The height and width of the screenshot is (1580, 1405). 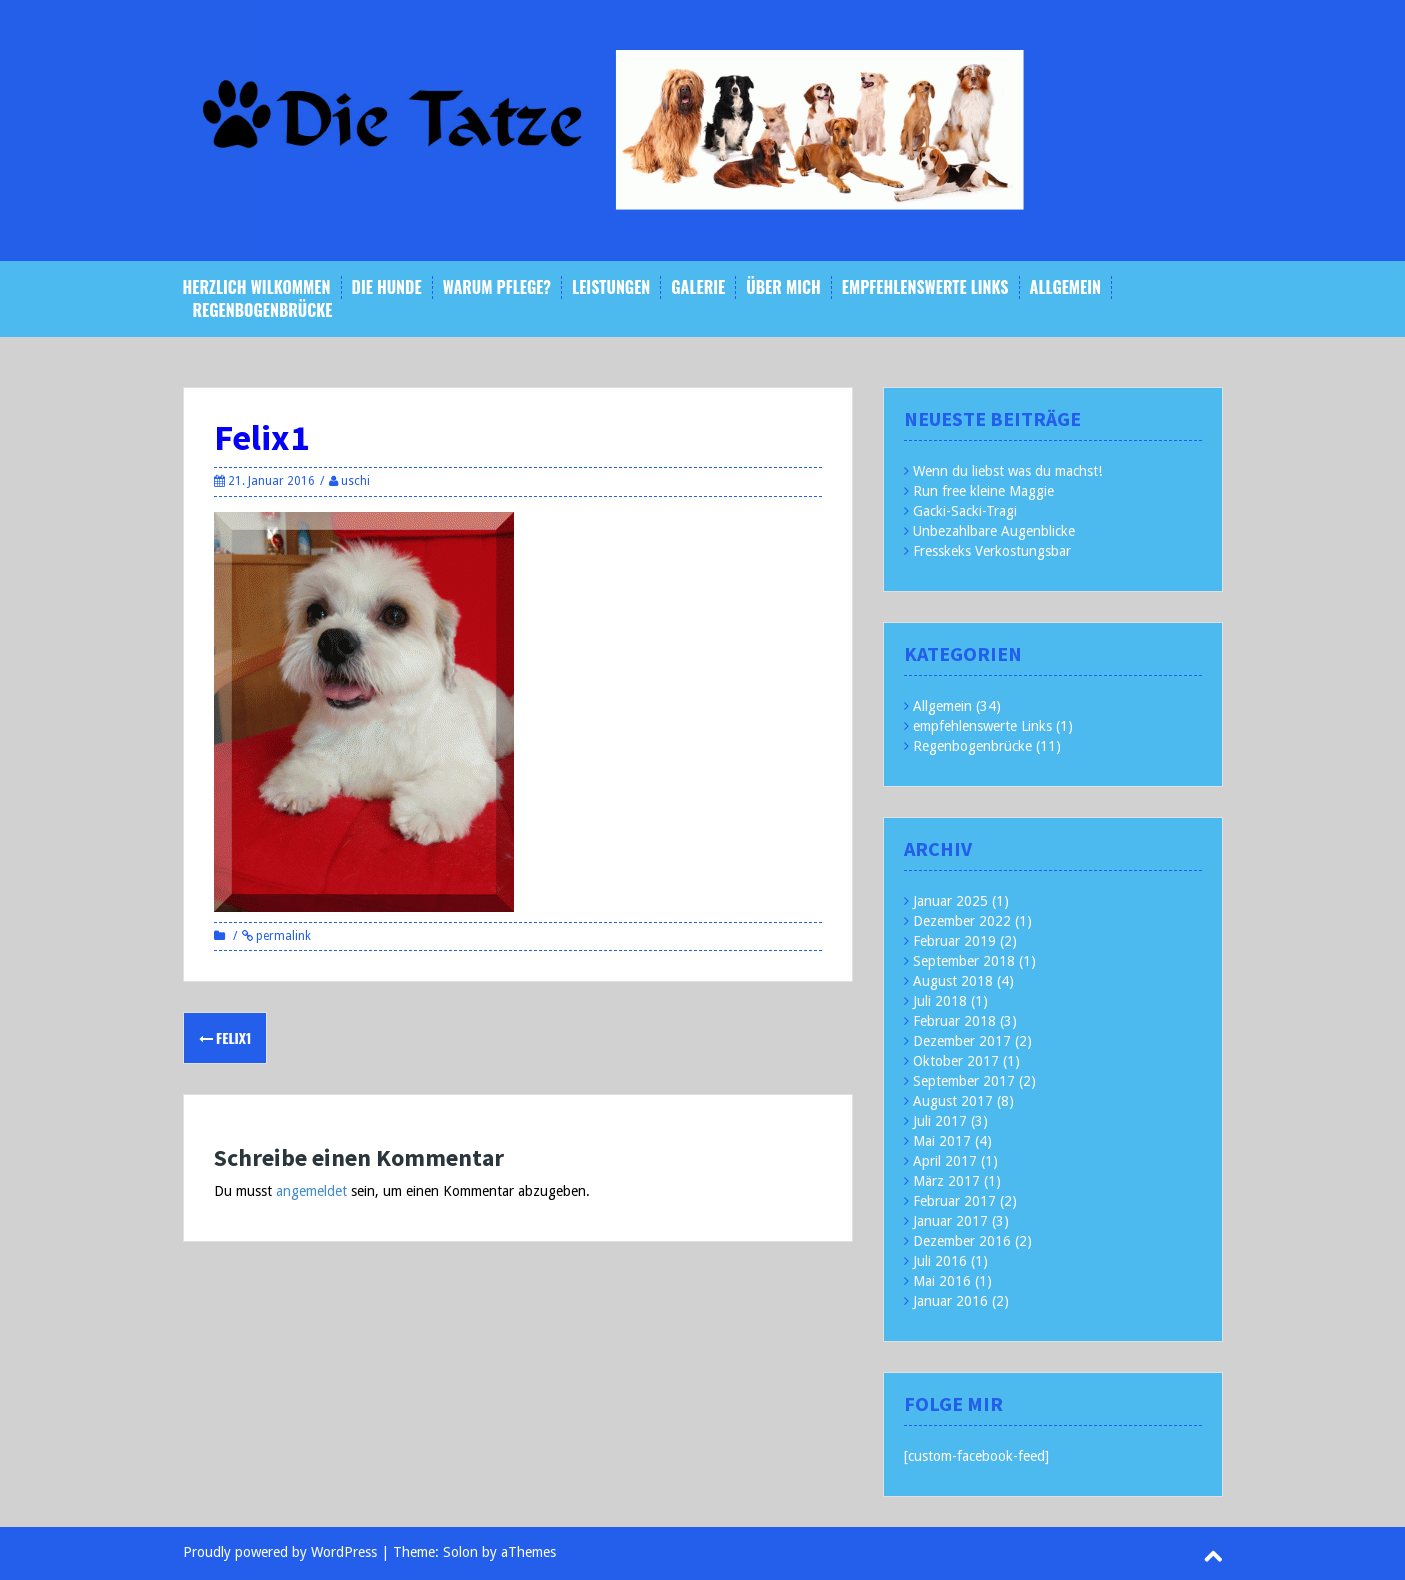 I want to click on Leistungen, so click(x=611, y=287).